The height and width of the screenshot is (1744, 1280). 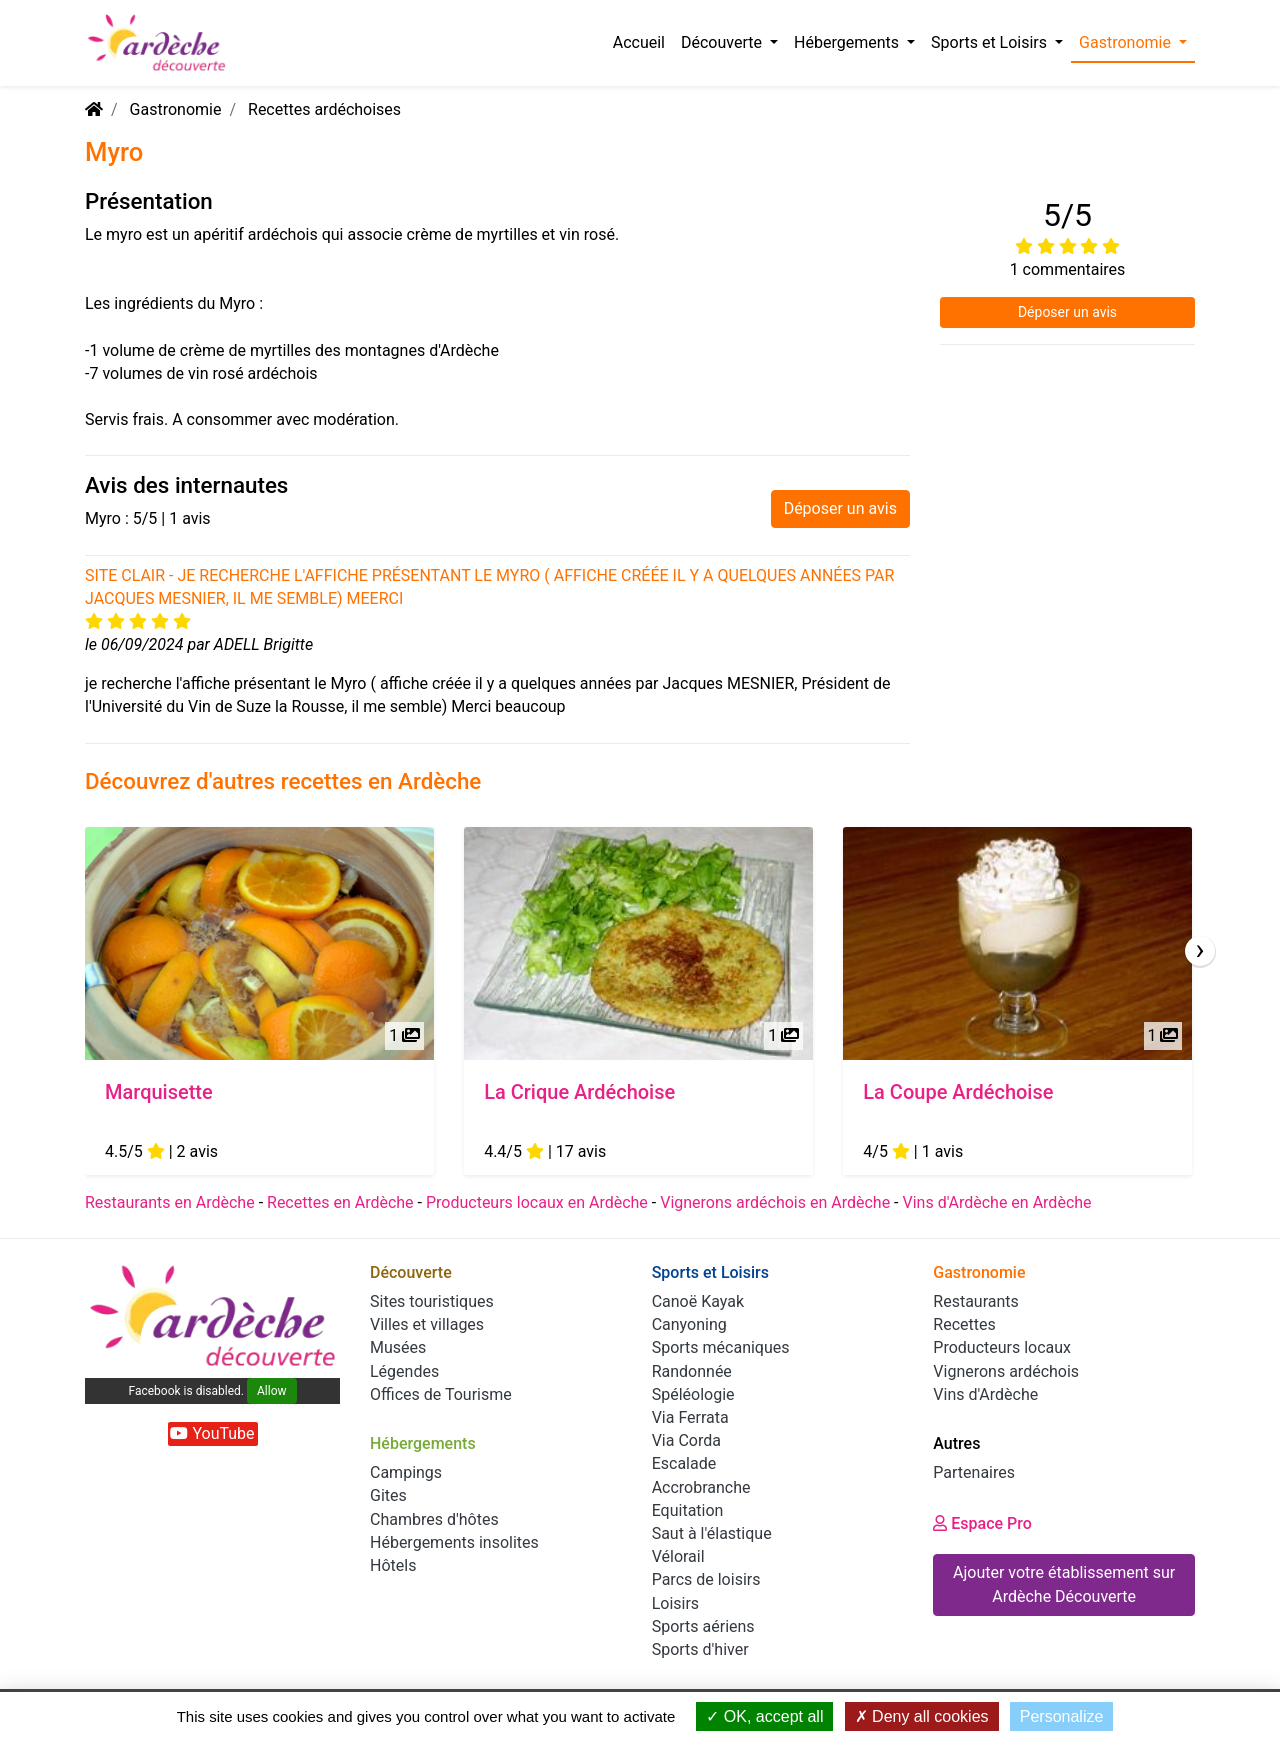 What do you see at coordinates (398, 1347) in the screenshot?
I see `Musées` at bounding box center [398, 1347].